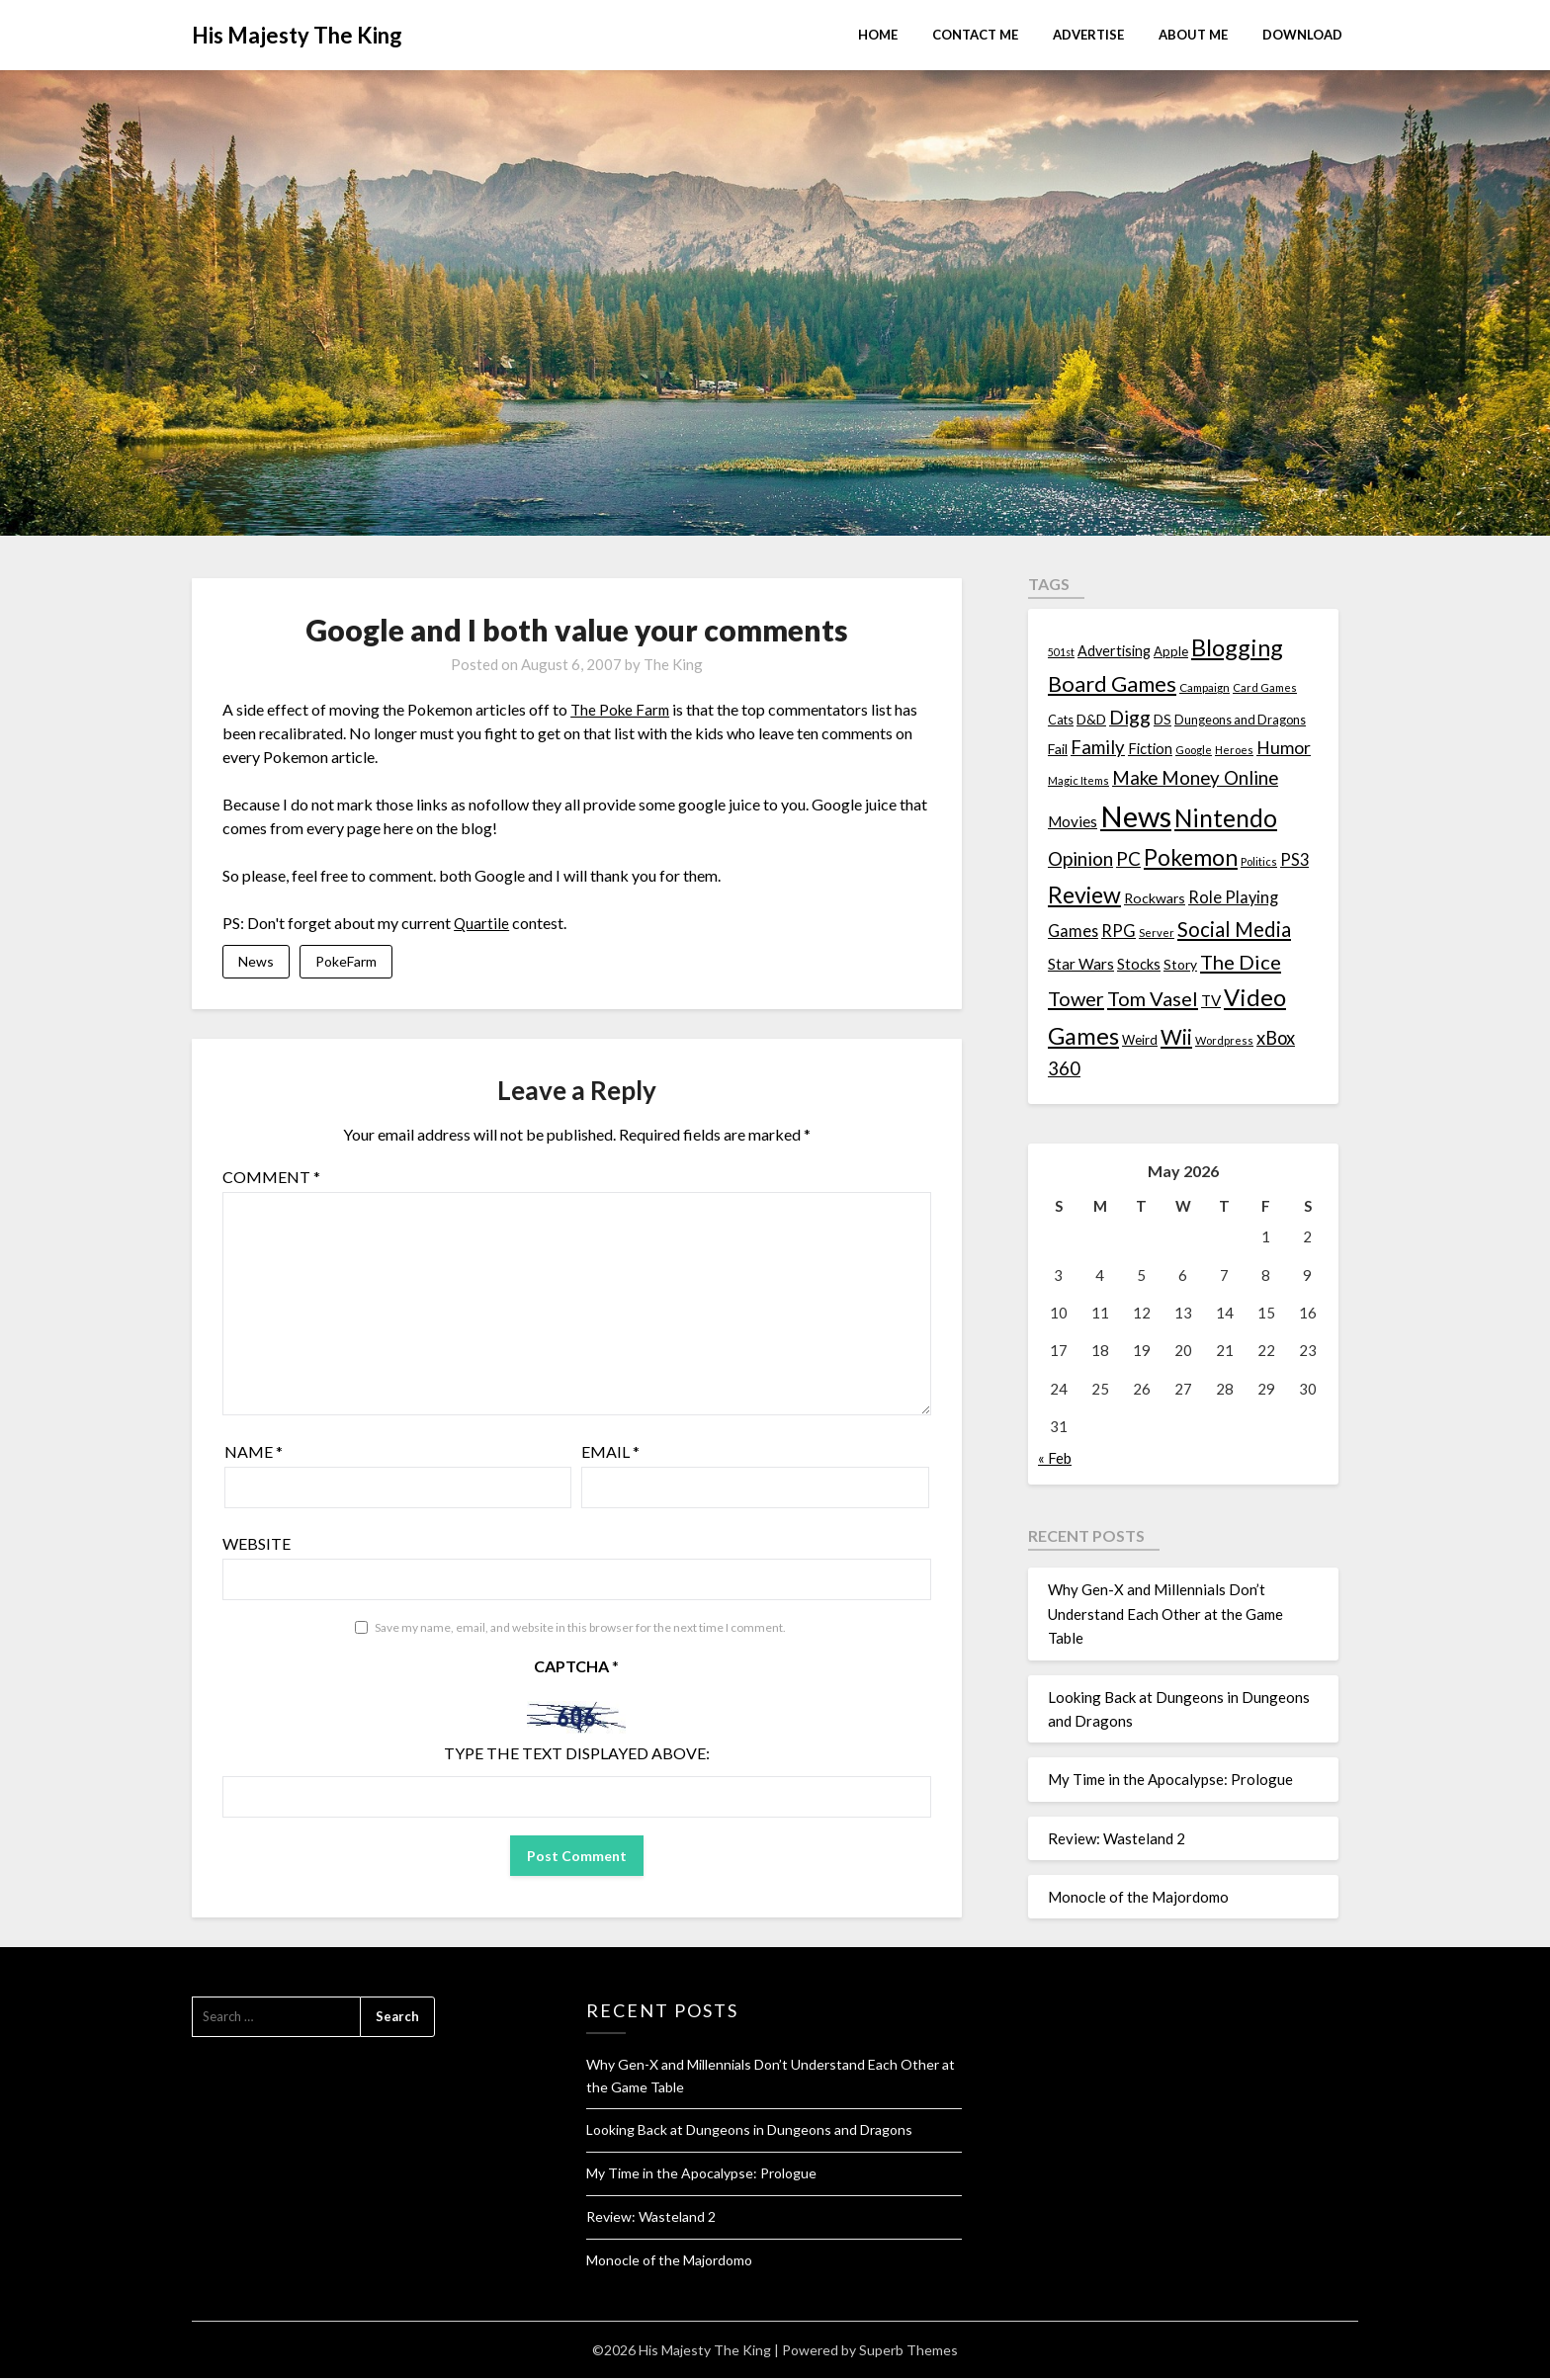 The height and width of the screenshot is (2380, 1550). Describe the element at coordinates (1234, 749) in the screenshot. I see `Heroes [Heroes (10 items)]` at that location.